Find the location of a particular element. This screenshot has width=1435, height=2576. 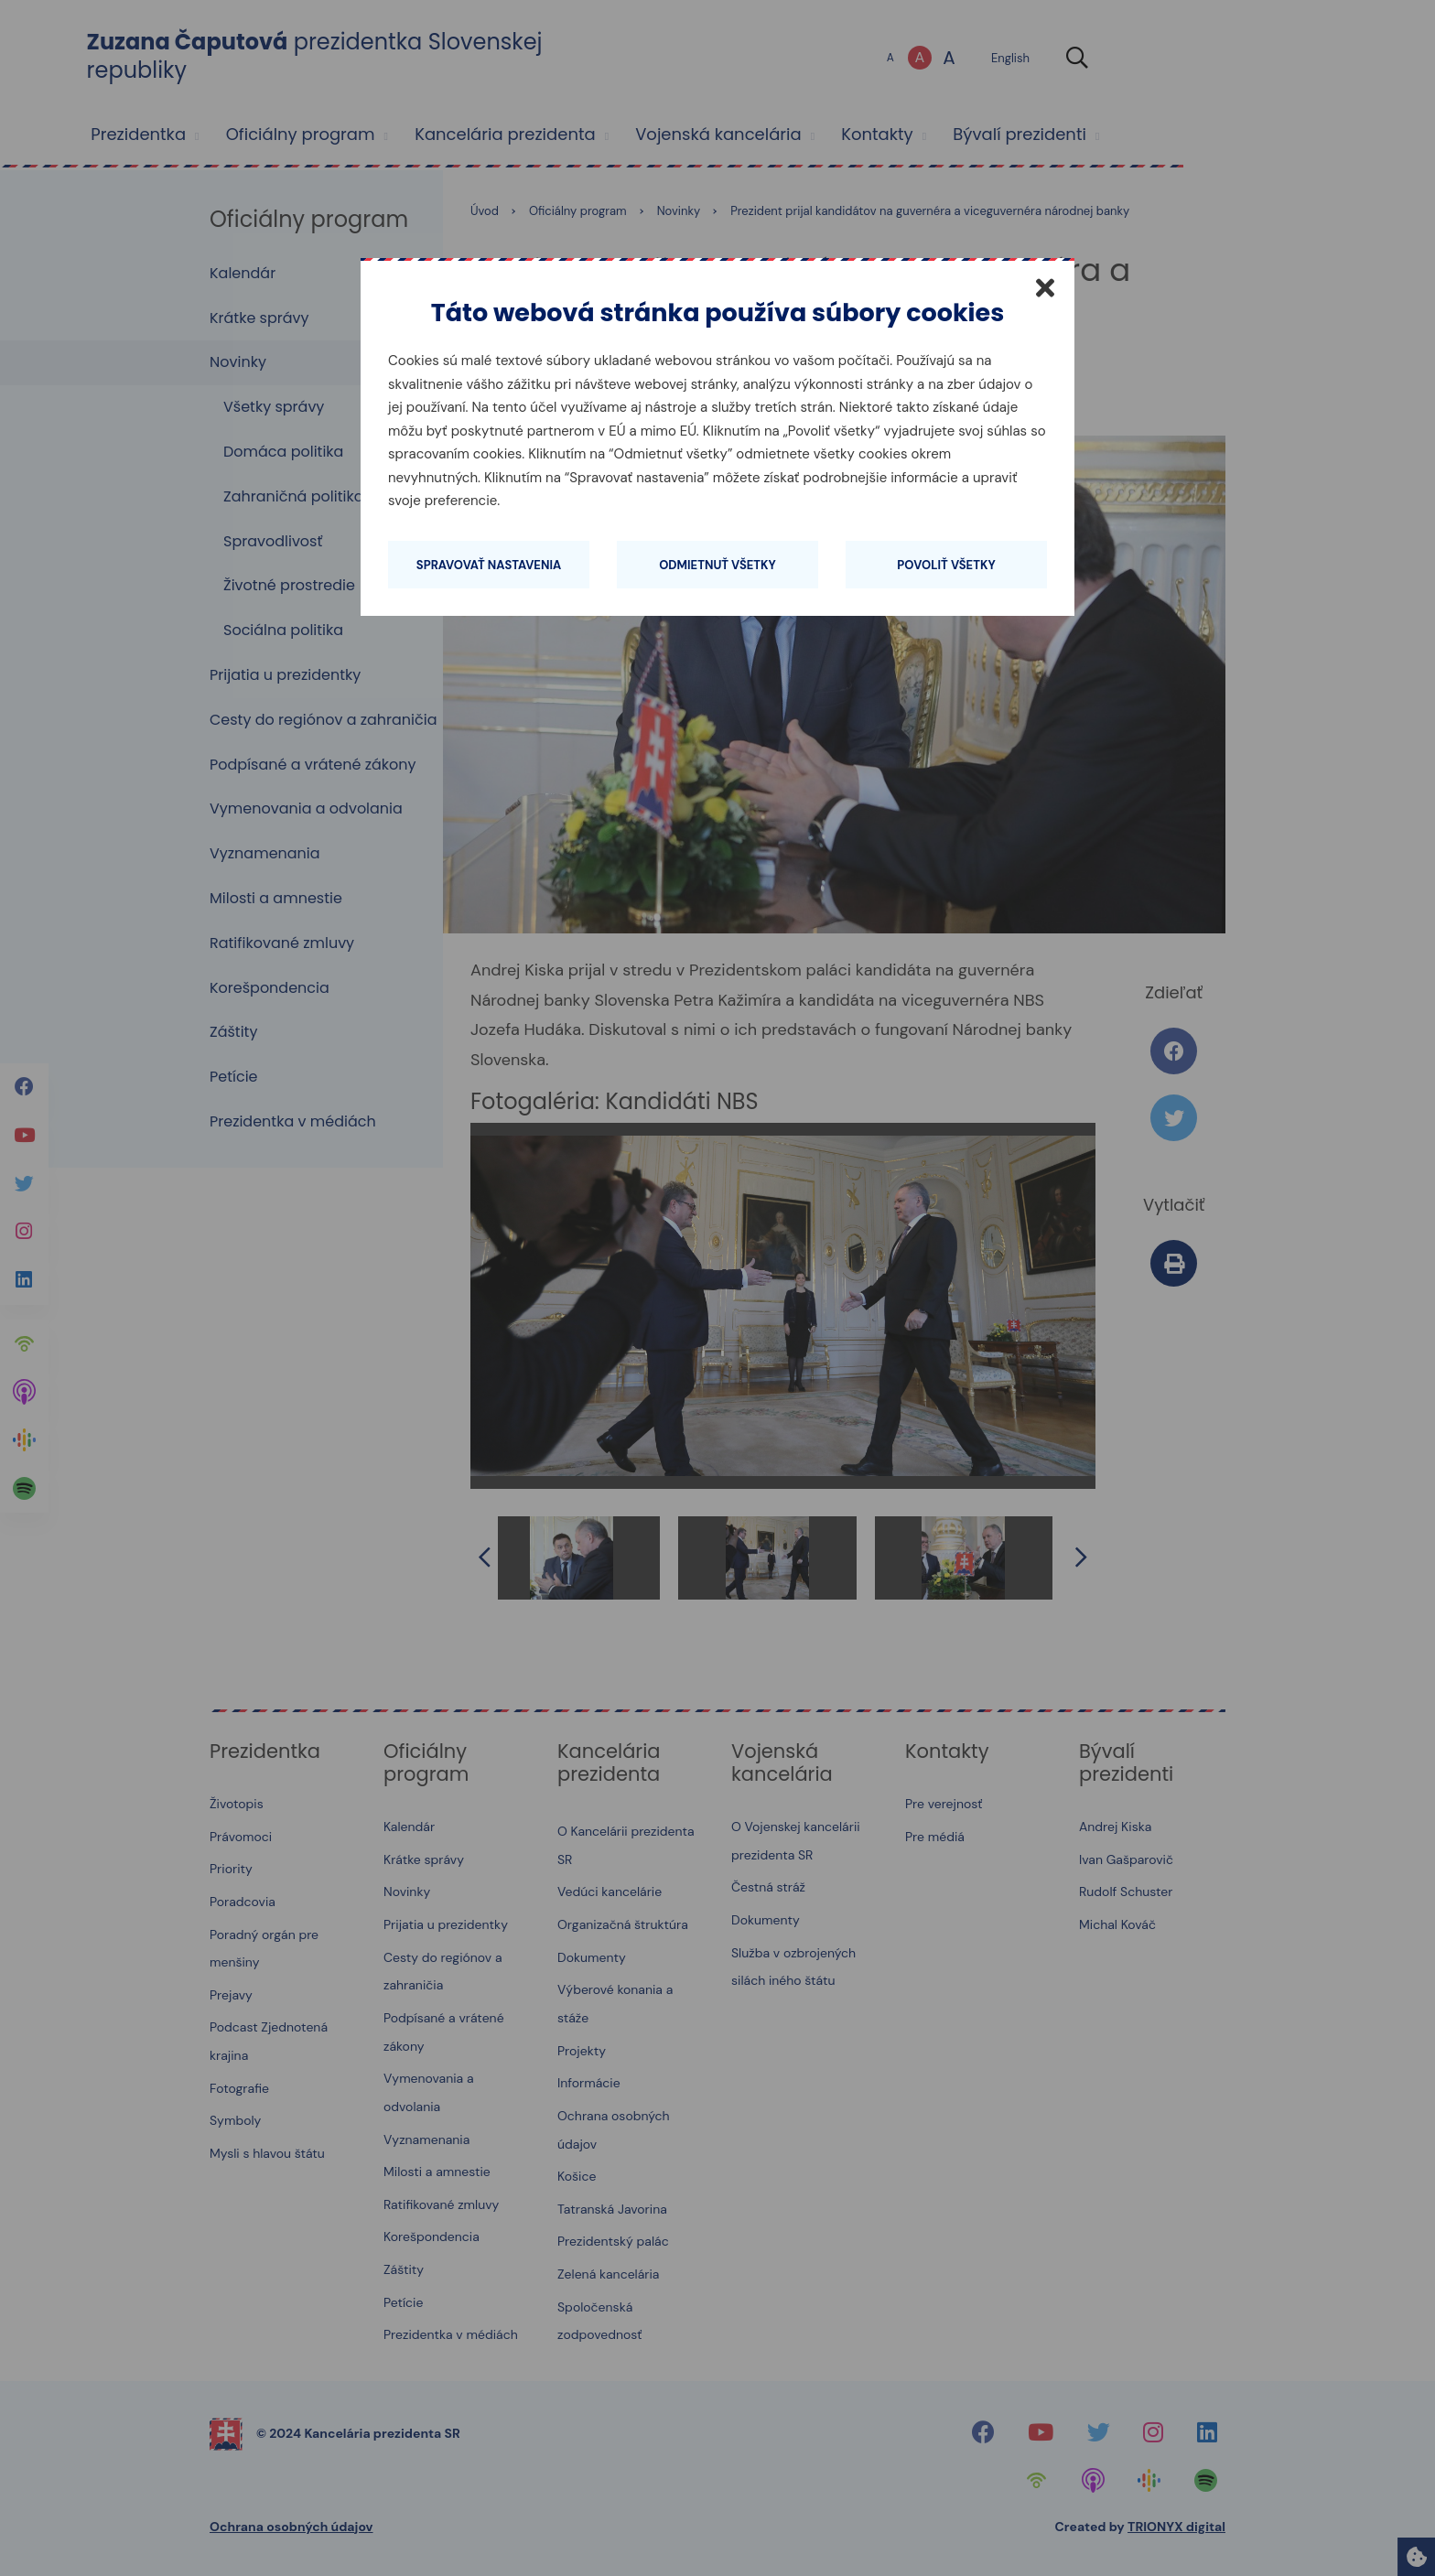

Odmietnuť všetky is located at coordinates (717, 565).